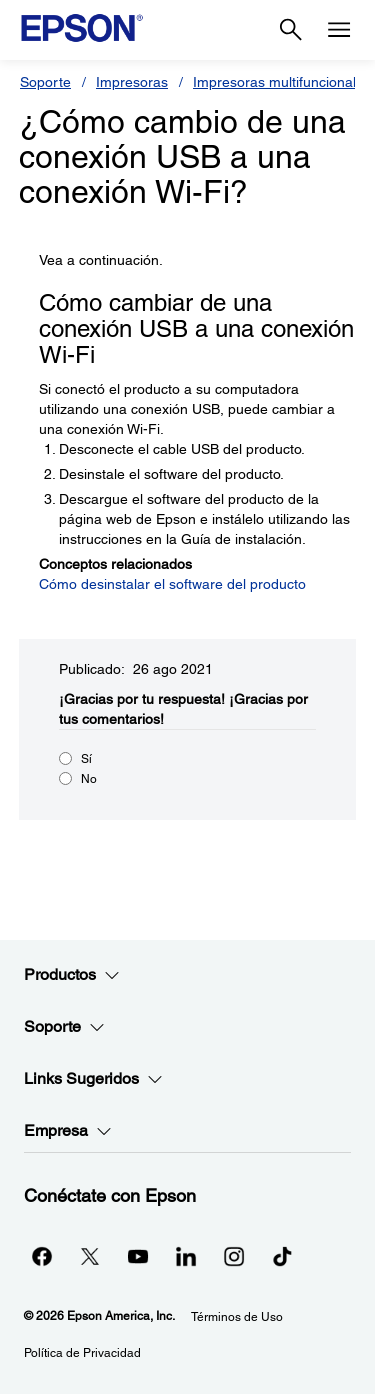 Image resolution: width=375 pixels, height=1394 pixels. What do you see at coordinates (132, 82) in the screenshot?
I see `Impresoras` at bounding box center [132, 82].